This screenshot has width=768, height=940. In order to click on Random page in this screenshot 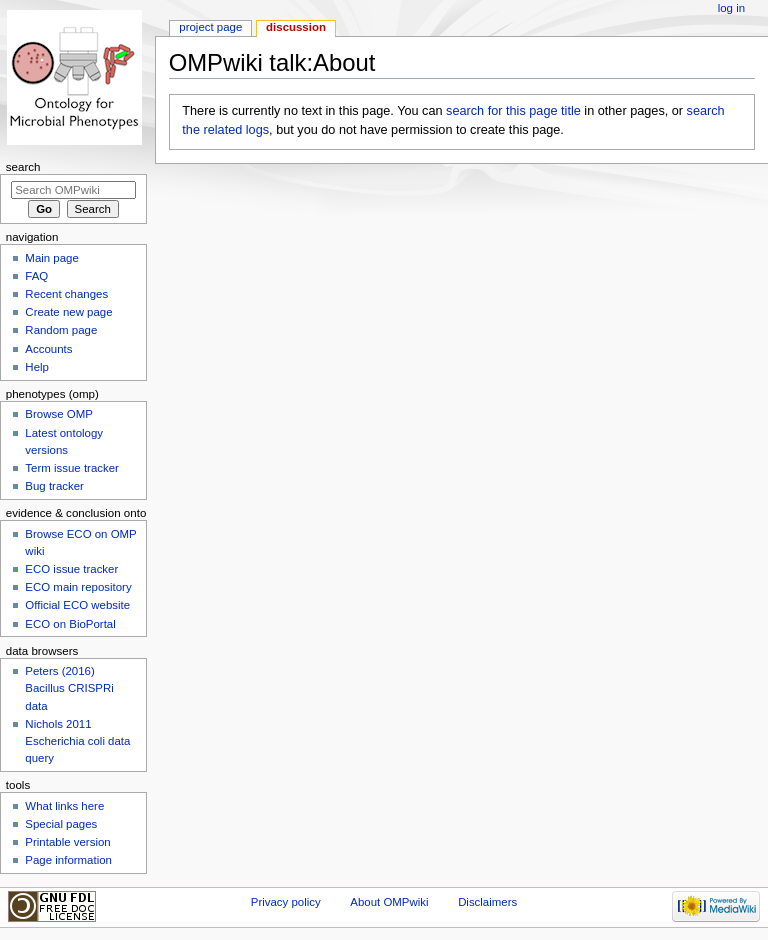, I will do `click(61, 330)`.